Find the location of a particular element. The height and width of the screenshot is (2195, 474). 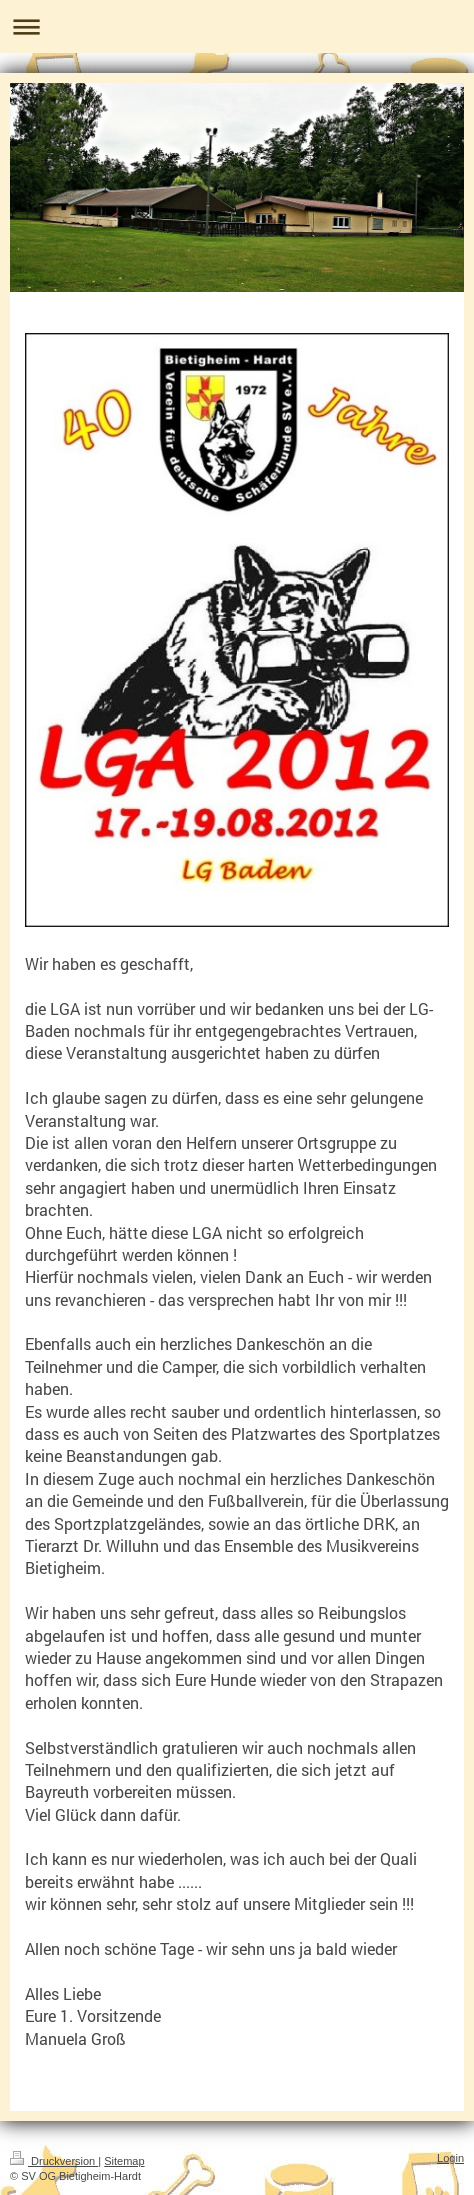

Sitemap is located at coordinates (124, 2161).